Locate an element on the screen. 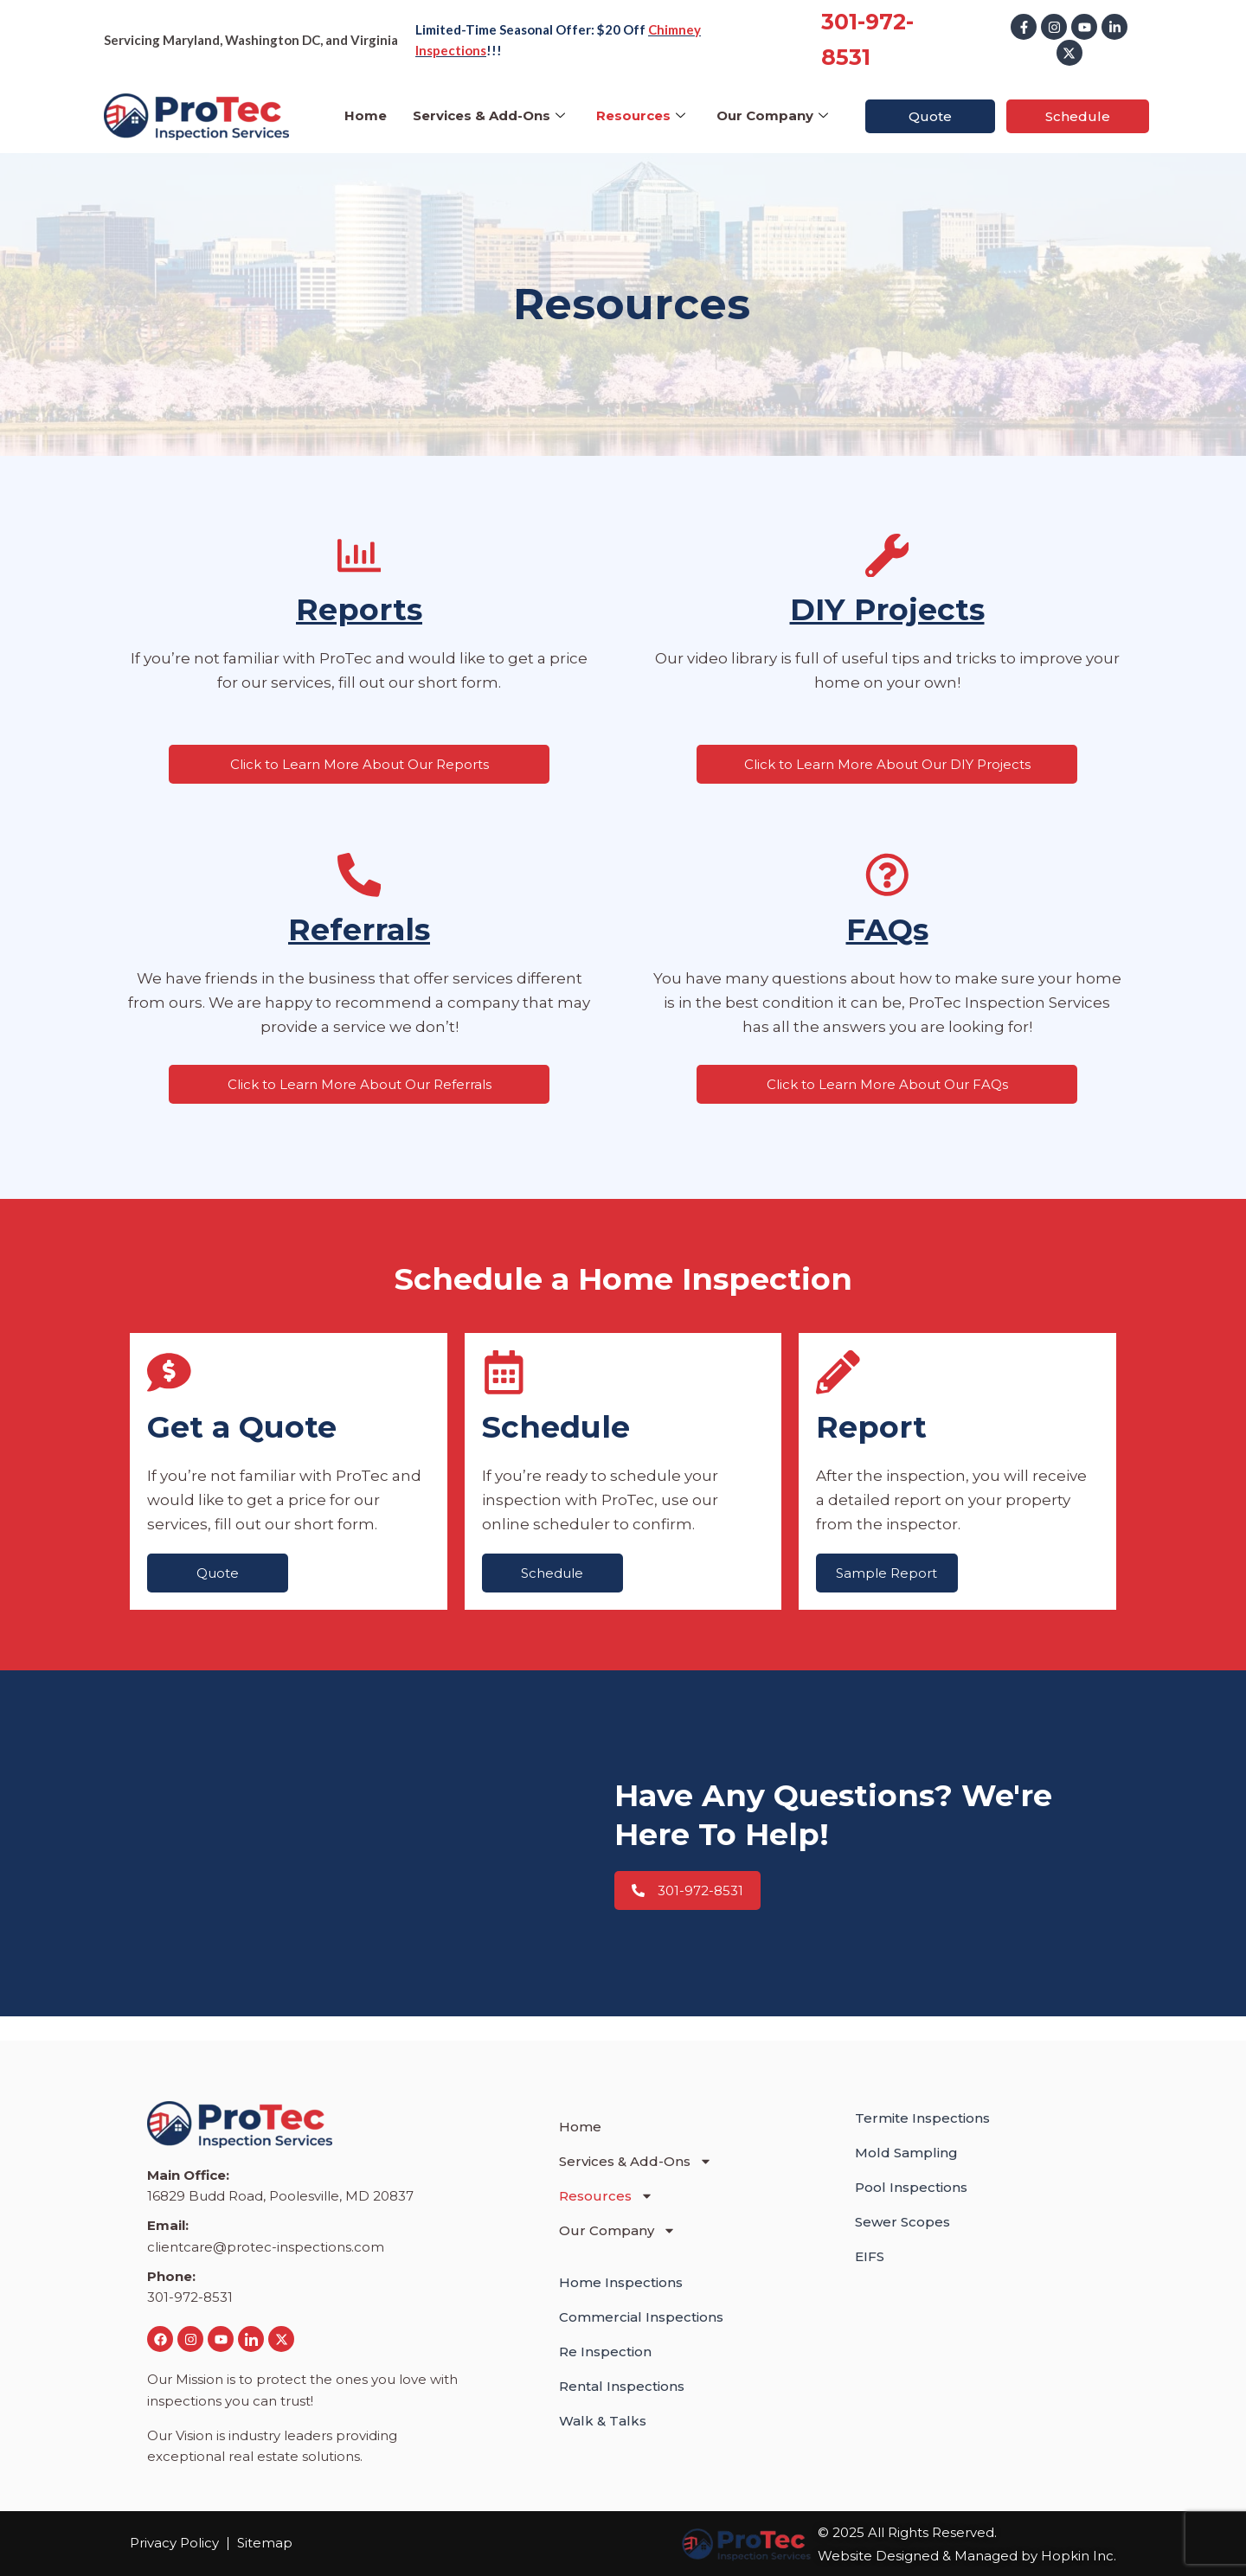 The image size is (1246, 2576). EIFS is located at coordinates (869, 2256).